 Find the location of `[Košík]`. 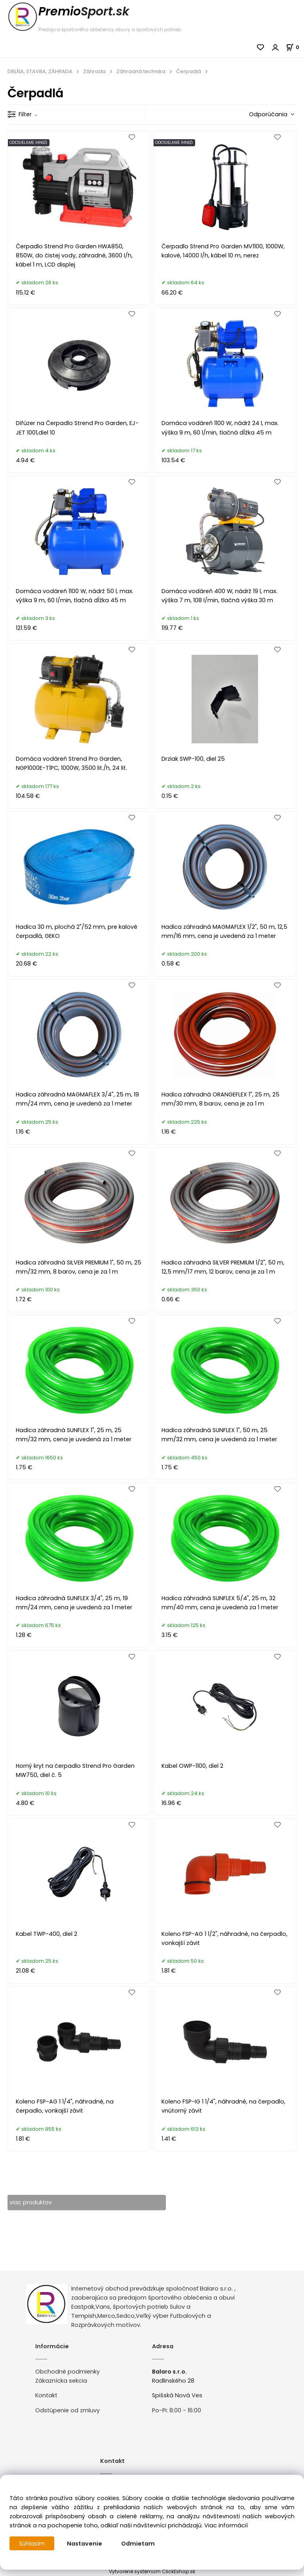

[Košík] is located at coordinates (295, 47).